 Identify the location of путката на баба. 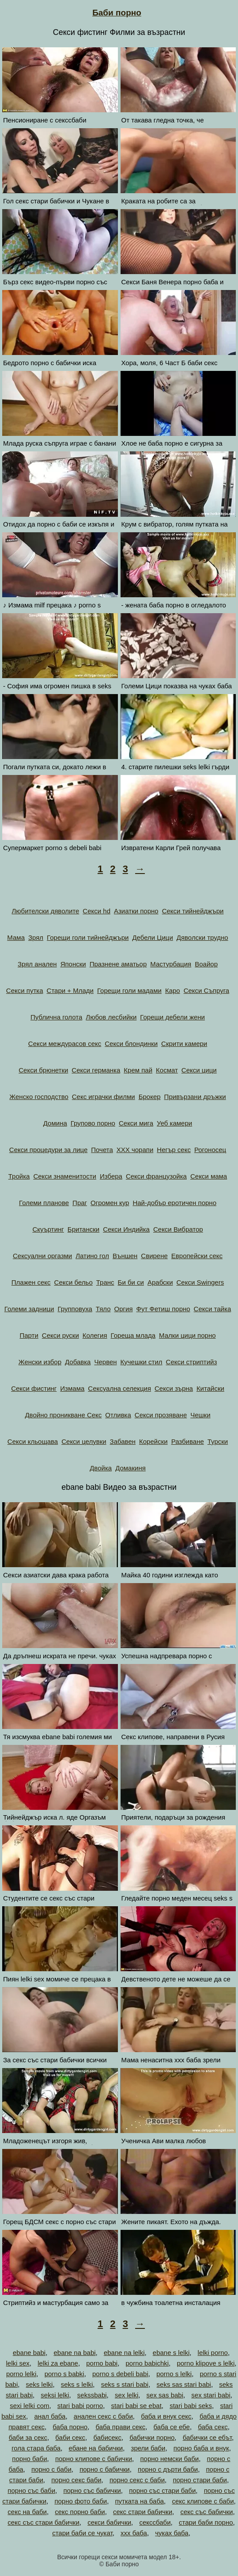
(139, 2501).